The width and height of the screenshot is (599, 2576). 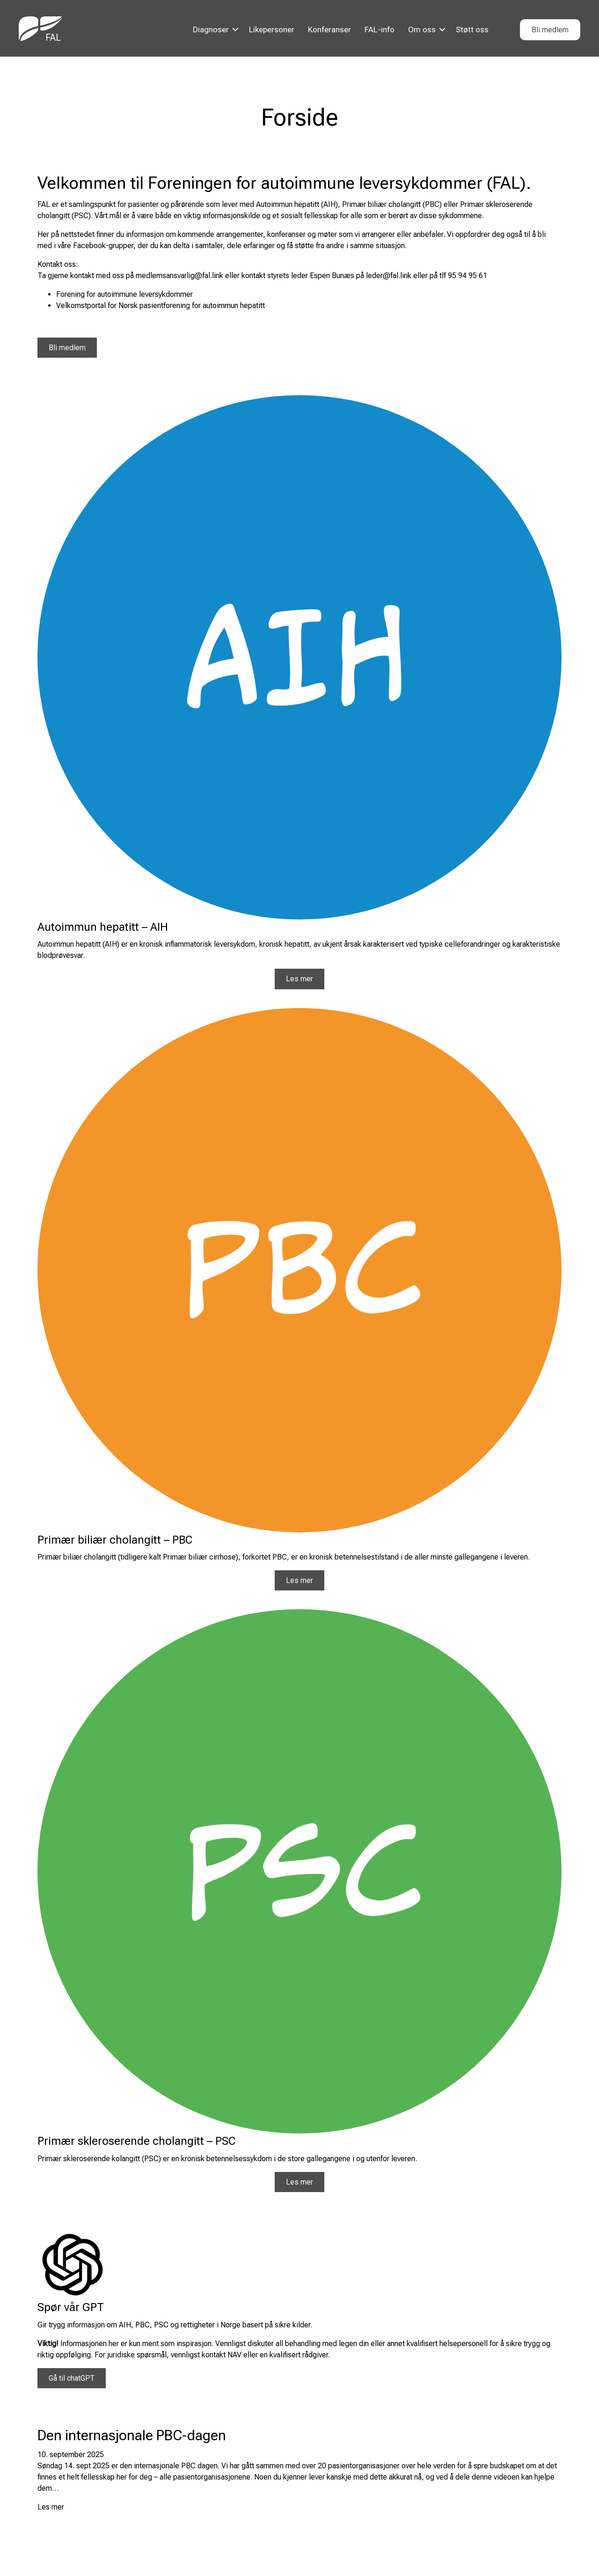 What do you see at coordinates (422, 29) in the screenshot?
I see `Om oss [menuitem]` at bounding box center [422, 29].